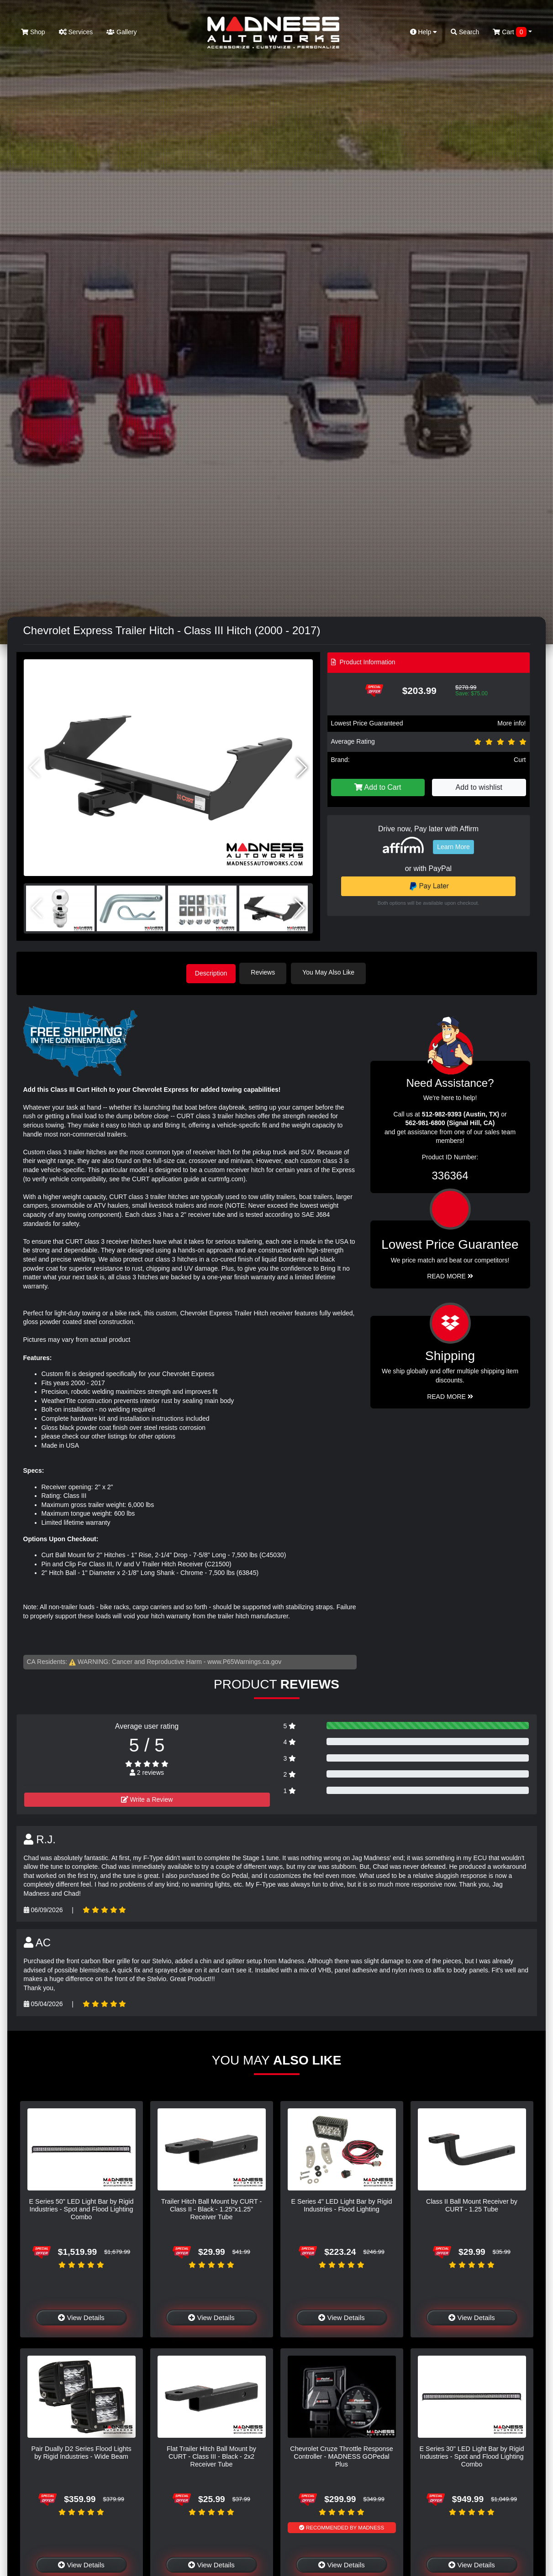 The width and height of the screenshot is (553, 2576). I want to click on [button], so click(302, 768).